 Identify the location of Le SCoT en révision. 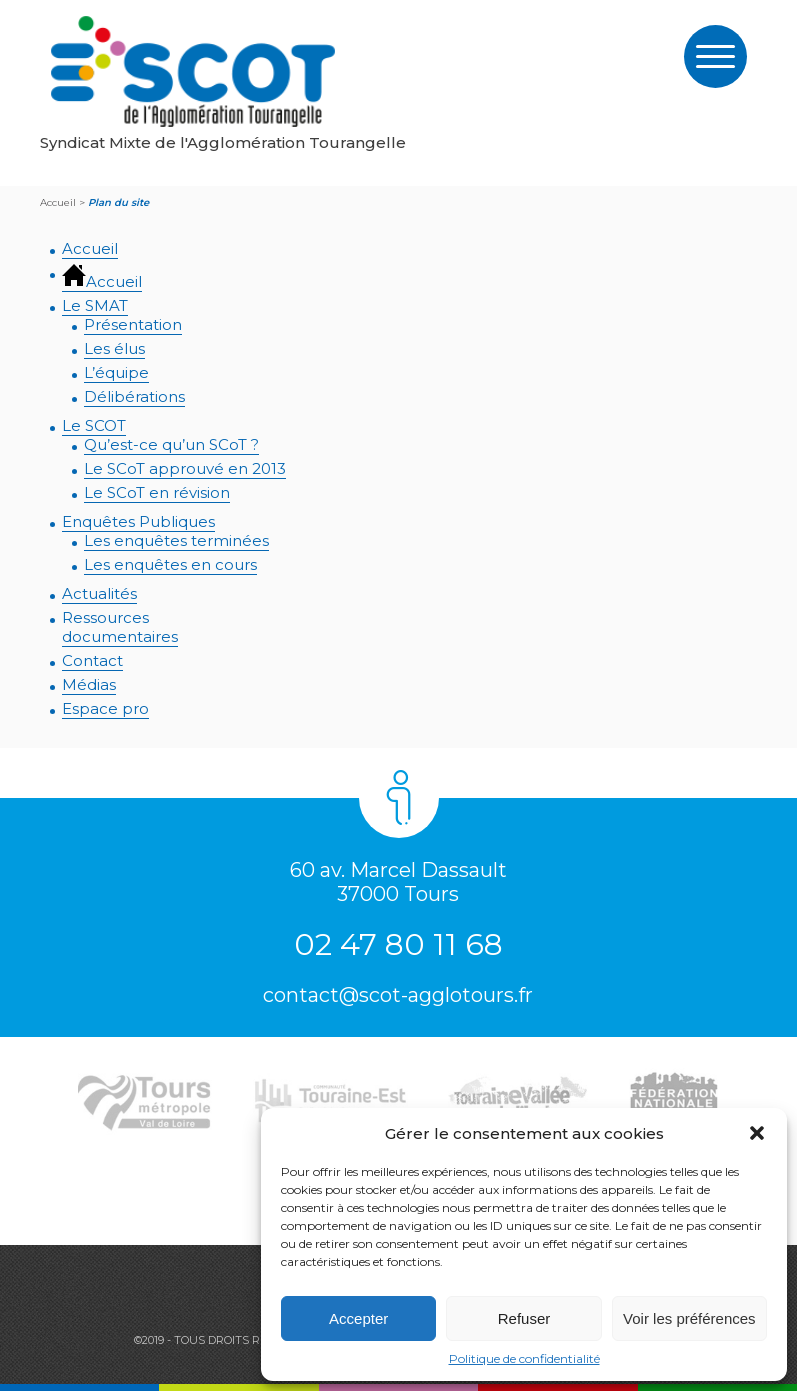
(157, 492).